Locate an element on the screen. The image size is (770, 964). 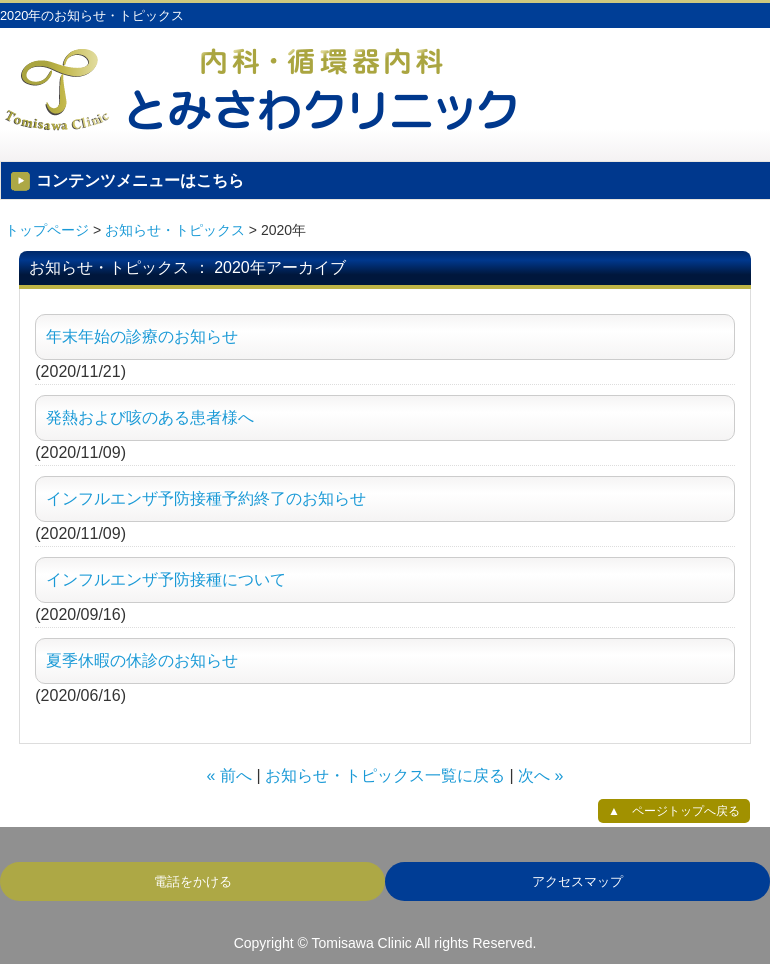
電話をかける is located at coordinates (193, 881).